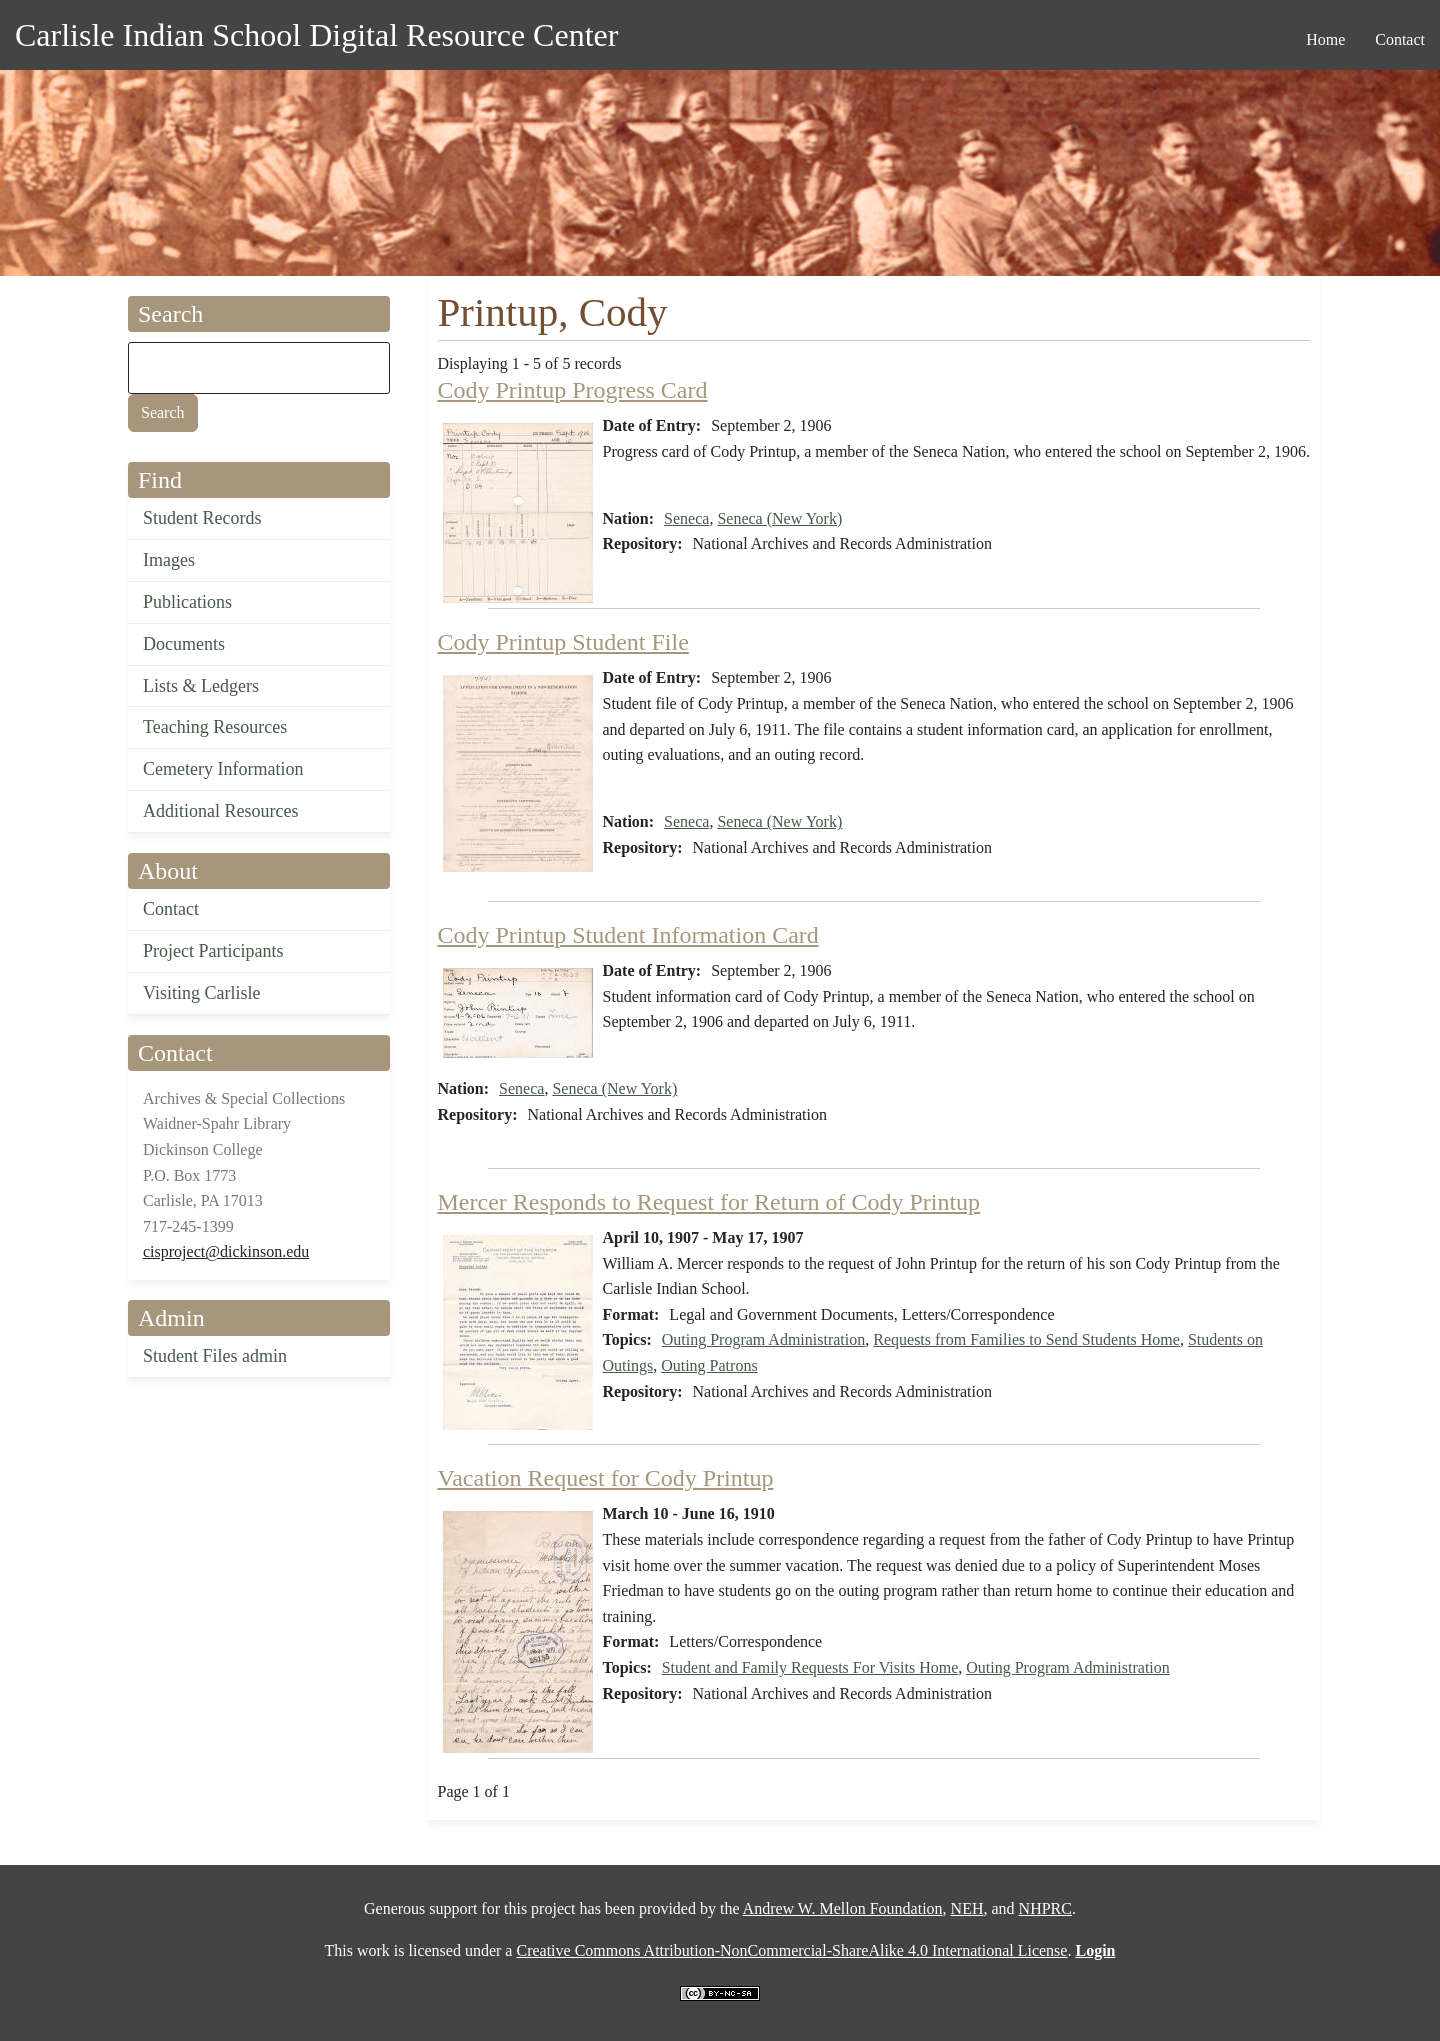 This screenshot has width=1440, height=2041. What do you see at coordinates (791, 1950) in the screenshot?
I see `Creative Commons Attribution-NonCommercial-ShareAlike 4.0 International License` at bounding box center [791, 1950].